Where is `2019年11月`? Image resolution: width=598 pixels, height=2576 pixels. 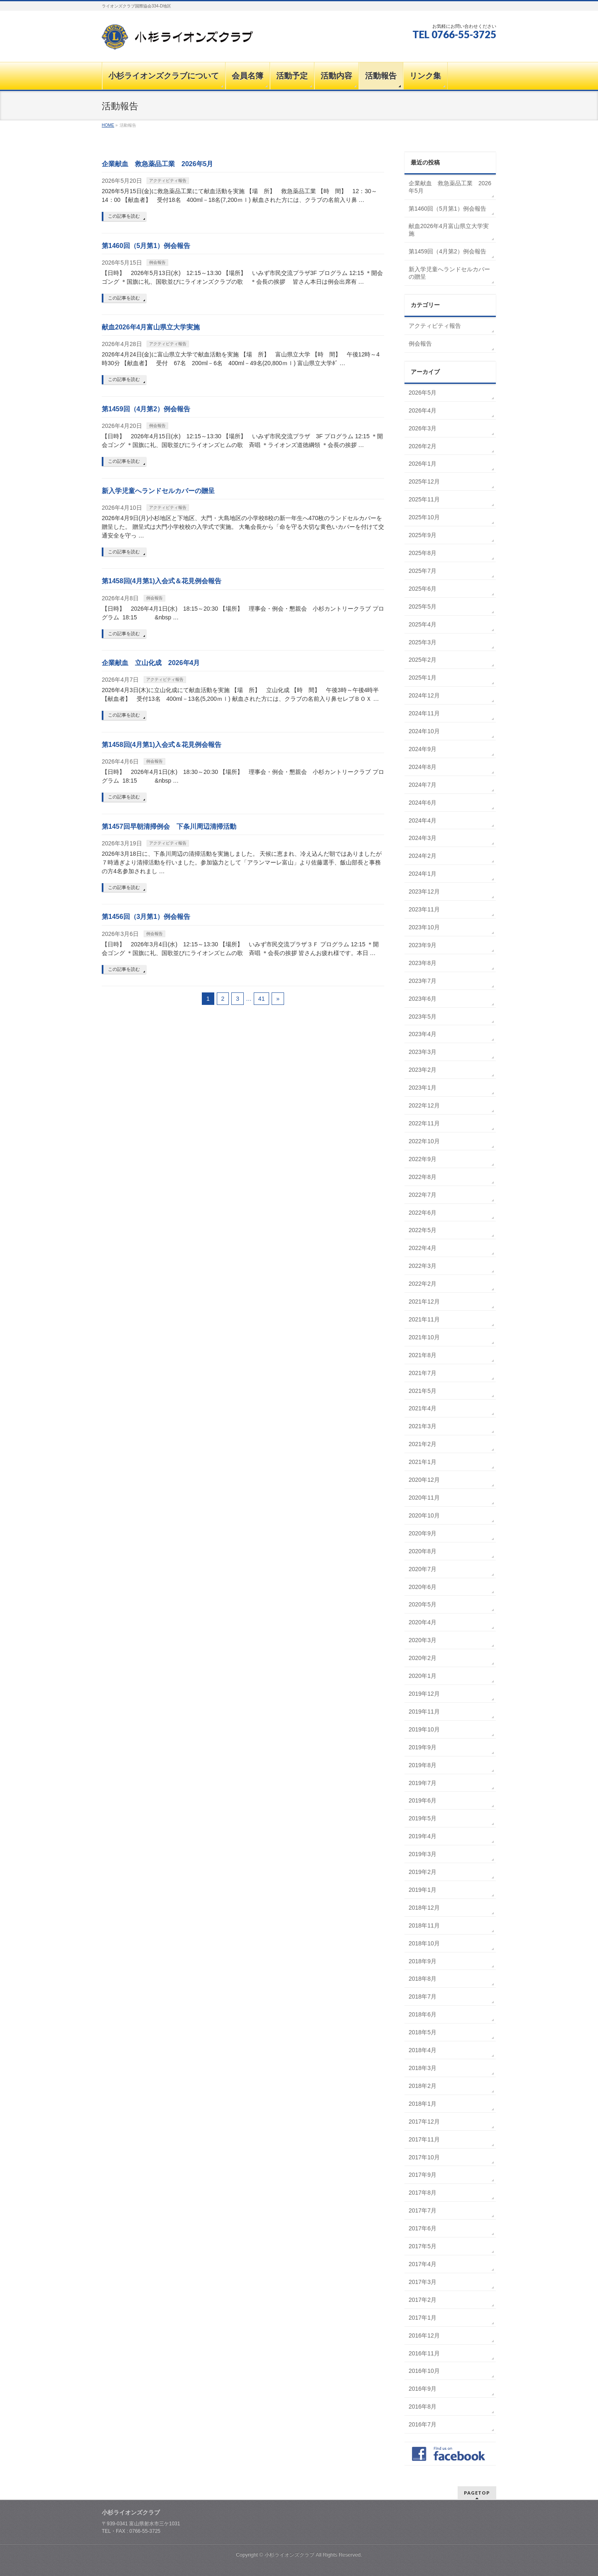
2019年11月 is located at coordinates (424, 1711).